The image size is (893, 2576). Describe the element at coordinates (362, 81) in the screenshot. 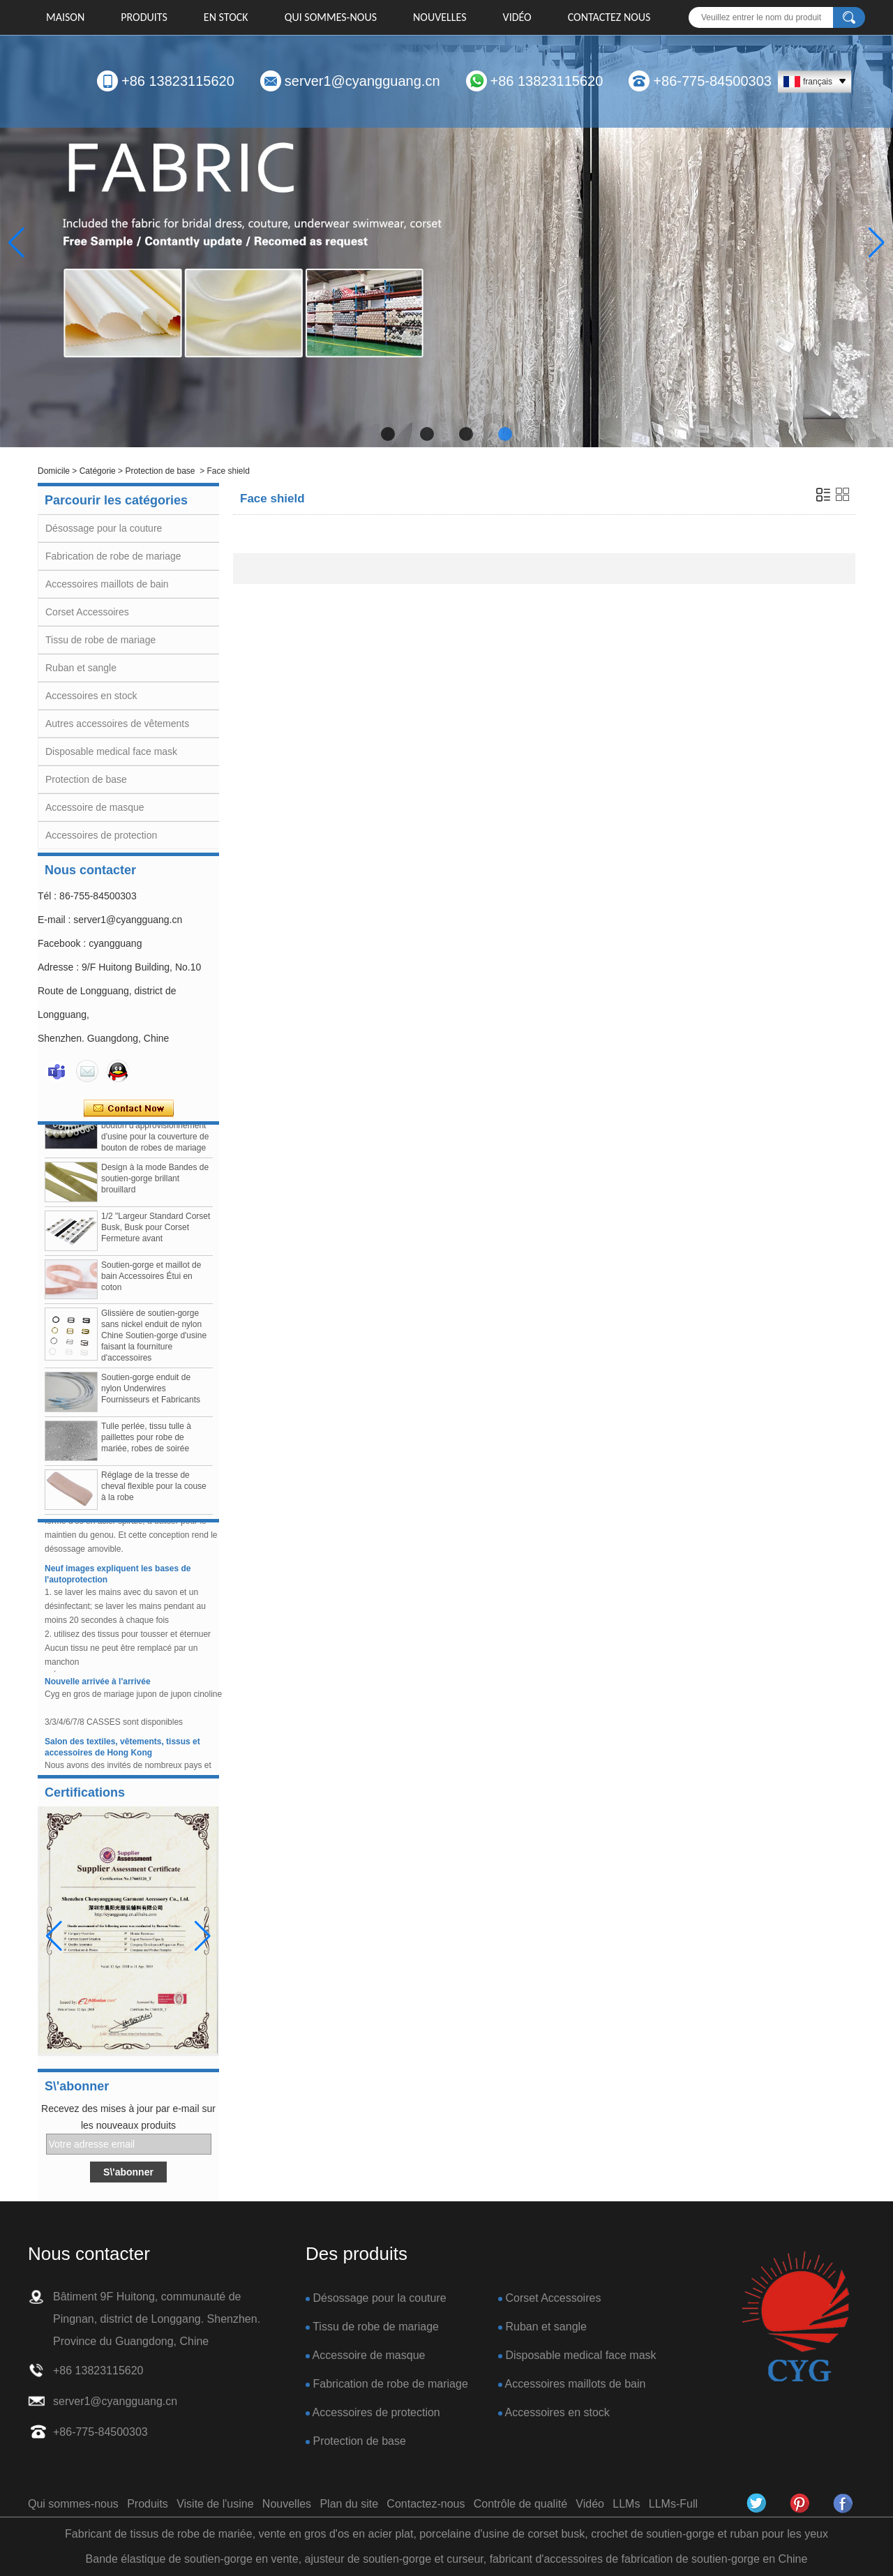

I see `server1@cyangguang.cn` at that location.